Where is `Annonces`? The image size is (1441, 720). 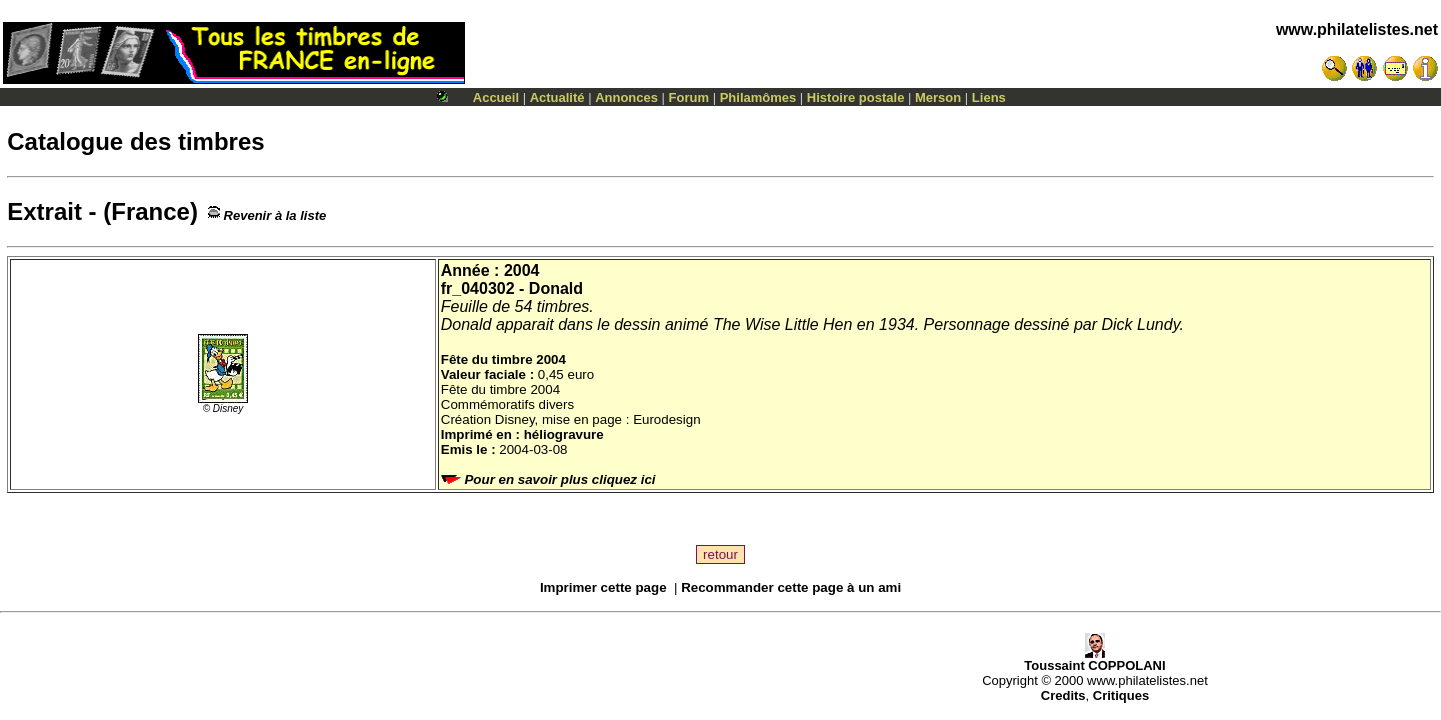 Annonces is located at coordinates (626, 97).